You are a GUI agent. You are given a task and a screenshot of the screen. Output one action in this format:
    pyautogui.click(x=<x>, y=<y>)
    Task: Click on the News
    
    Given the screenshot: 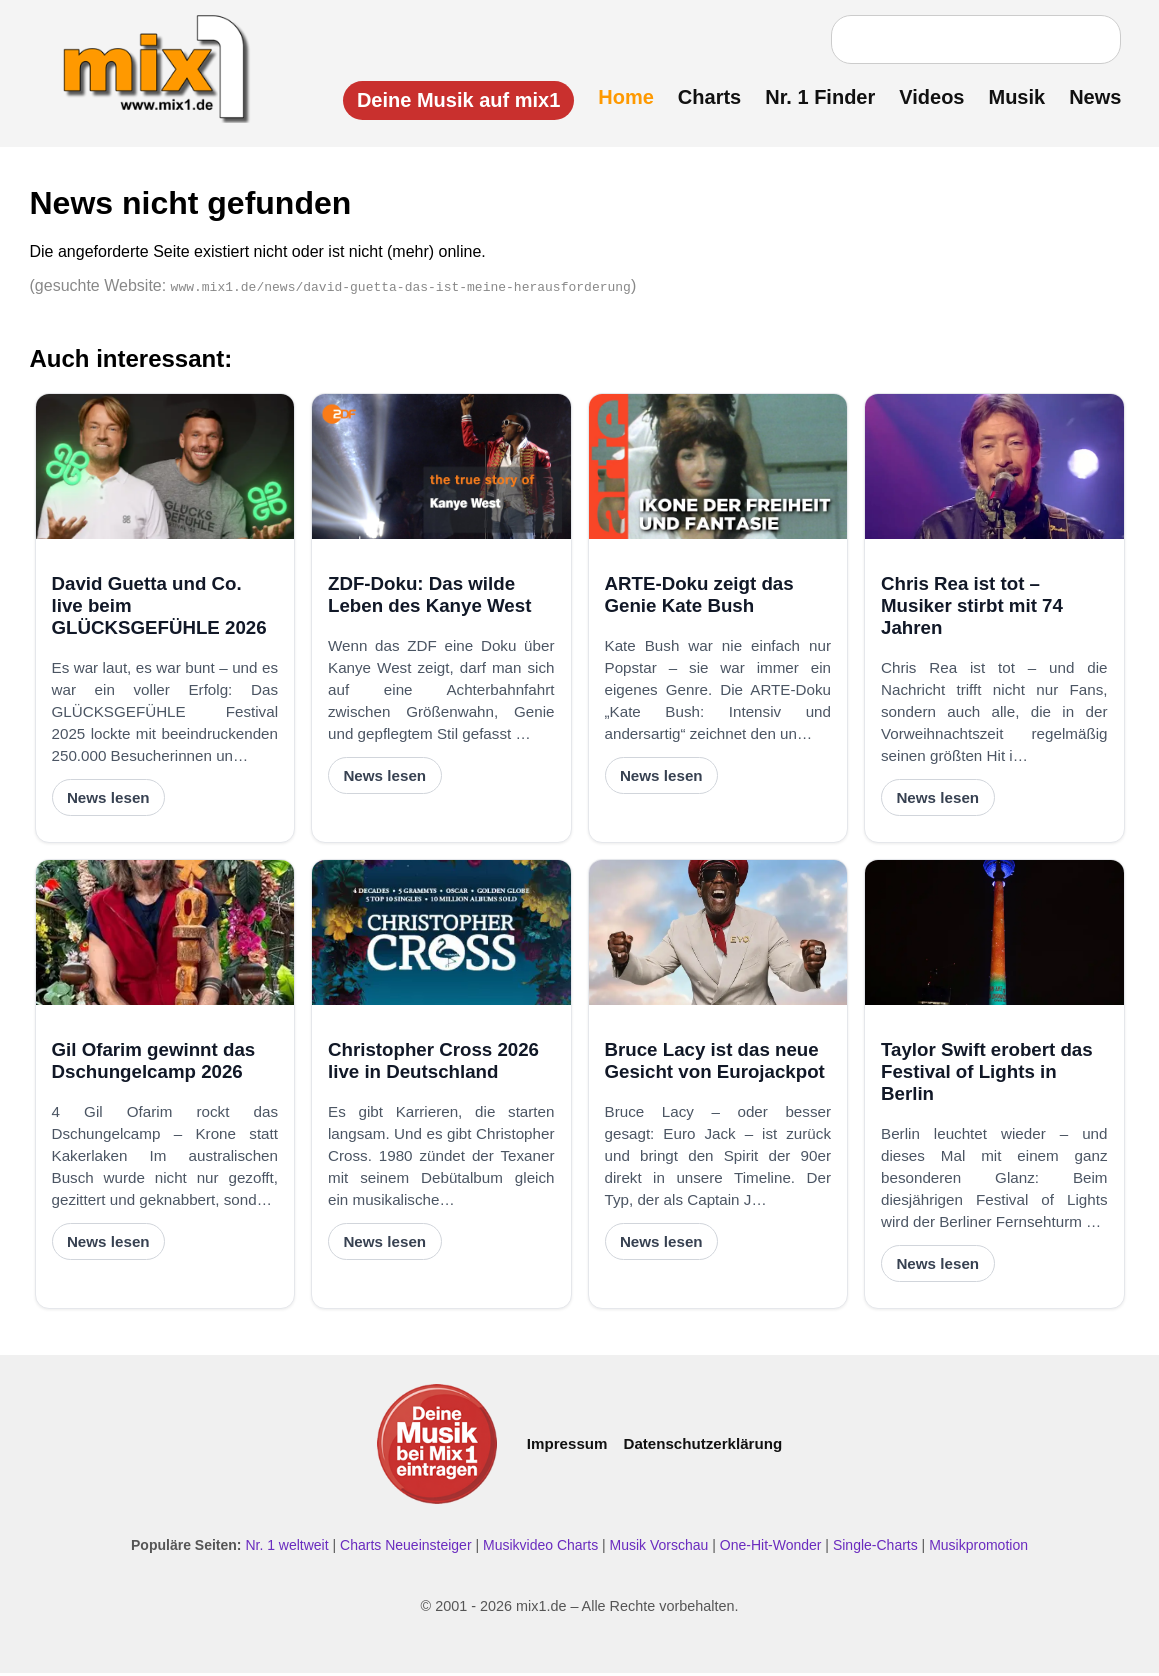 What is the action you would take?
    pyautogui.click(x=1091, y=97)
    